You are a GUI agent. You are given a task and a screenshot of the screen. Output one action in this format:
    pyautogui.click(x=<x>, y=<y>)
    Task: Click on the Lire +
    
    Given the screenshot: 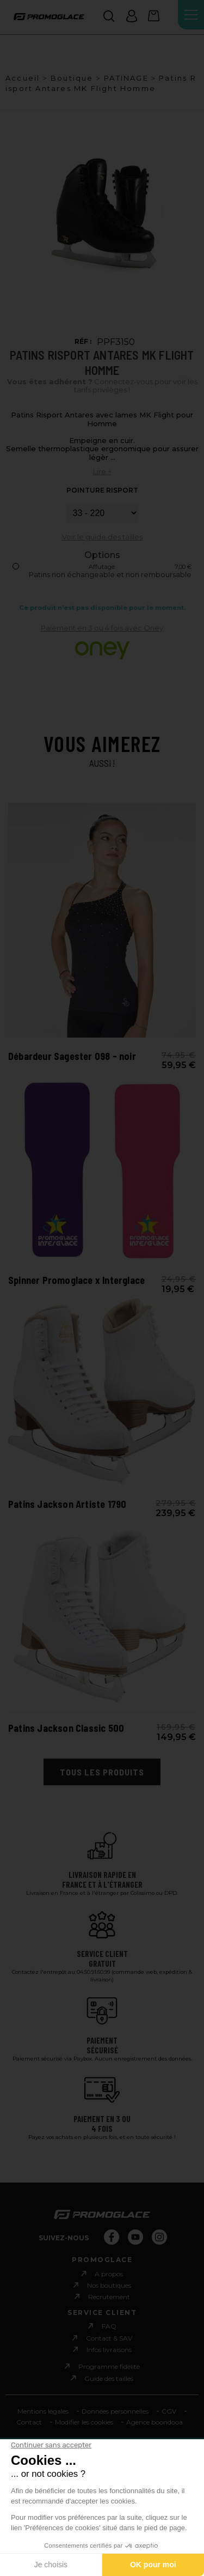 What is the action you would take?
    pyautogui.click(x=102, y=471)
    